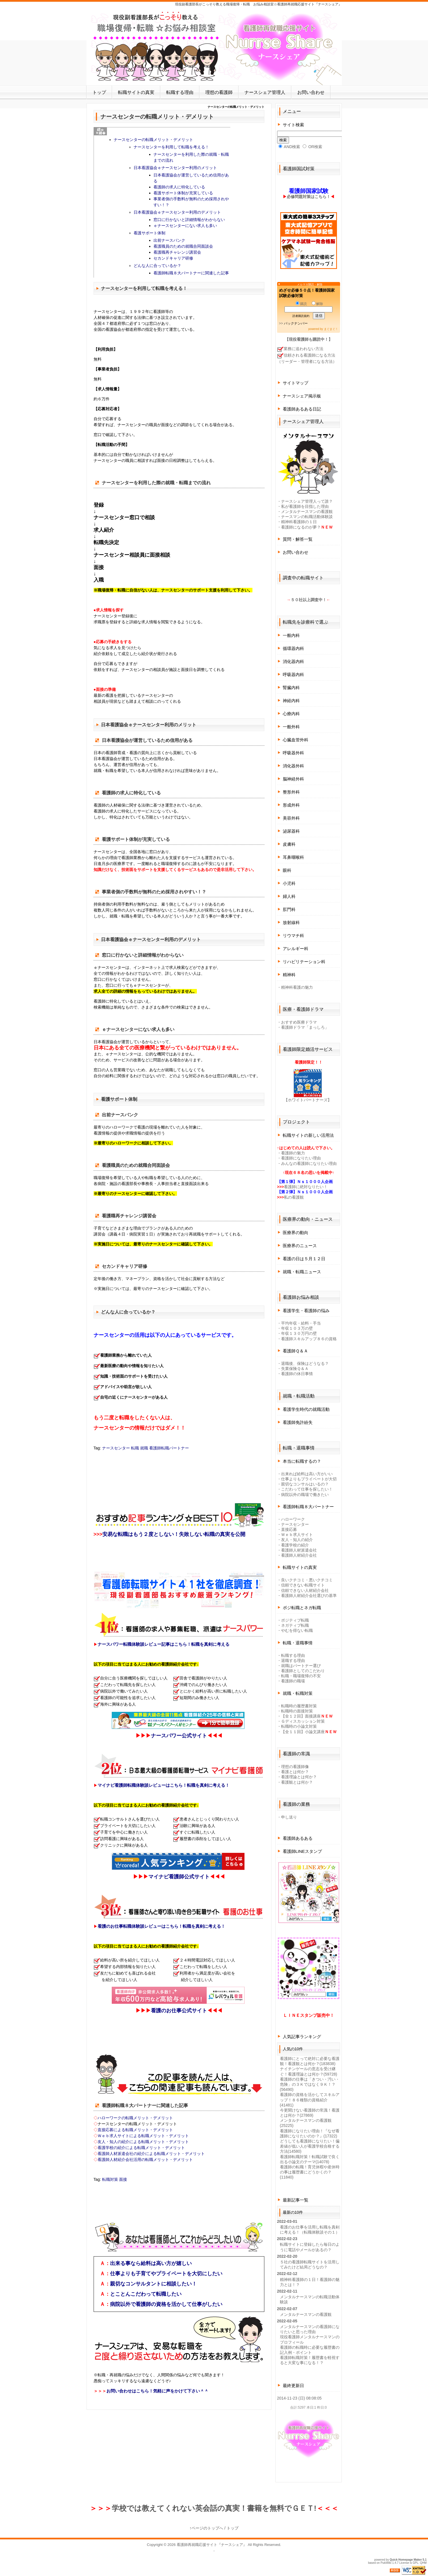 The height and width of the screenshot is (2576, 428). What do you see at coordinates (309, 1595) in the screenshot?
I see `看護師人材紹介会社選びの基準` at bounding box center [309, 1595].